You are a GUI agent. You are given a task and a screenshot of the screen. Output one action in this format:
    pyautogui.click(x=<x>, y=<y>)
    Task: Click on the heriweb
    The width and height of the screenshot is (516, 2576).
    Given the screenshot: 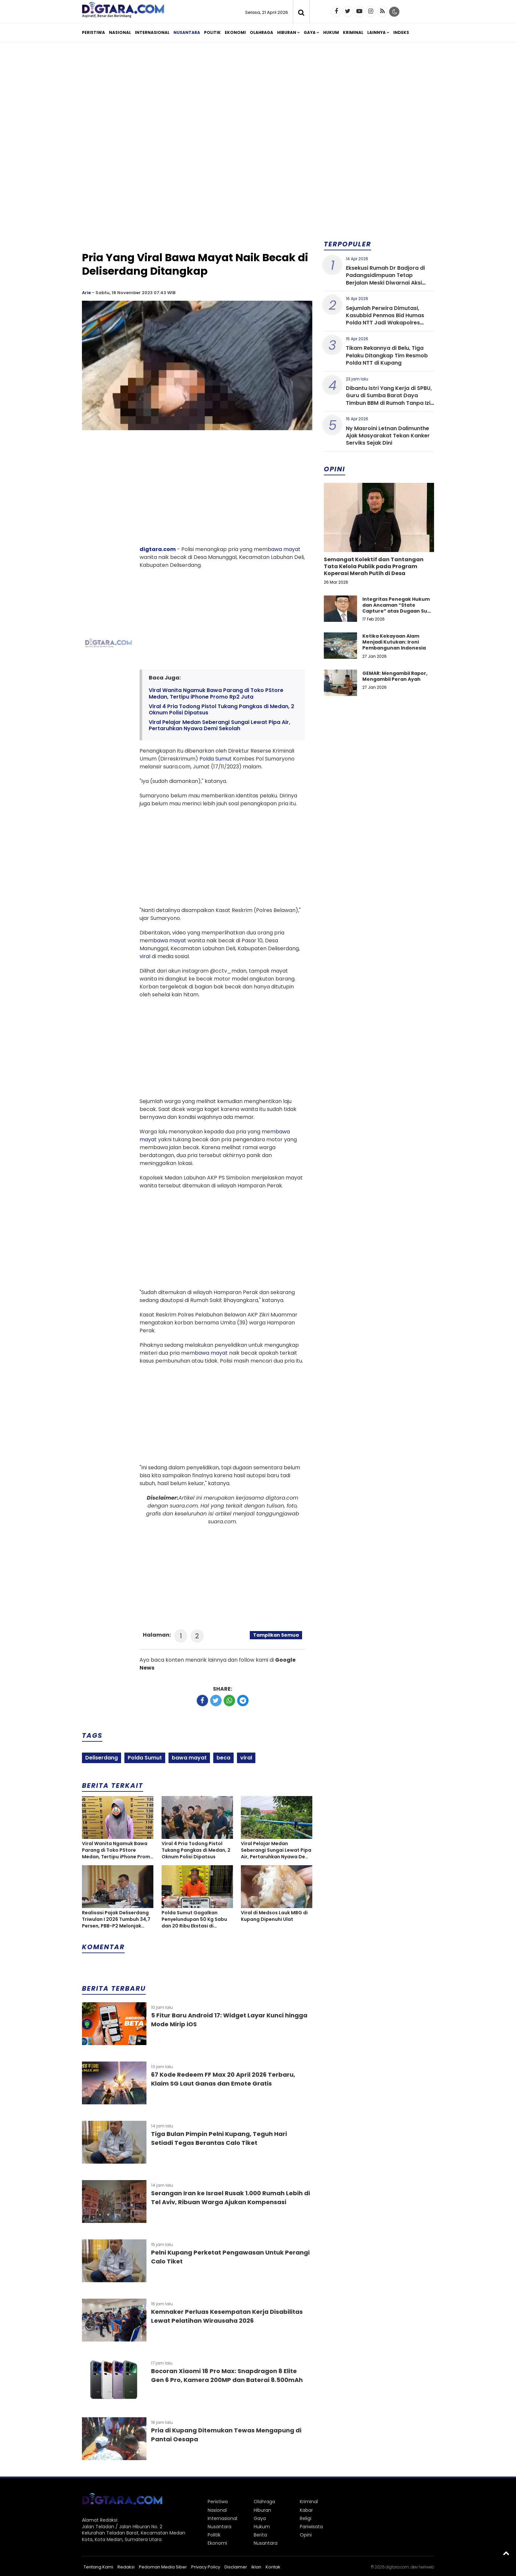 What is the action you would take?
    pyautogui.click(x=426, y=2567)
    